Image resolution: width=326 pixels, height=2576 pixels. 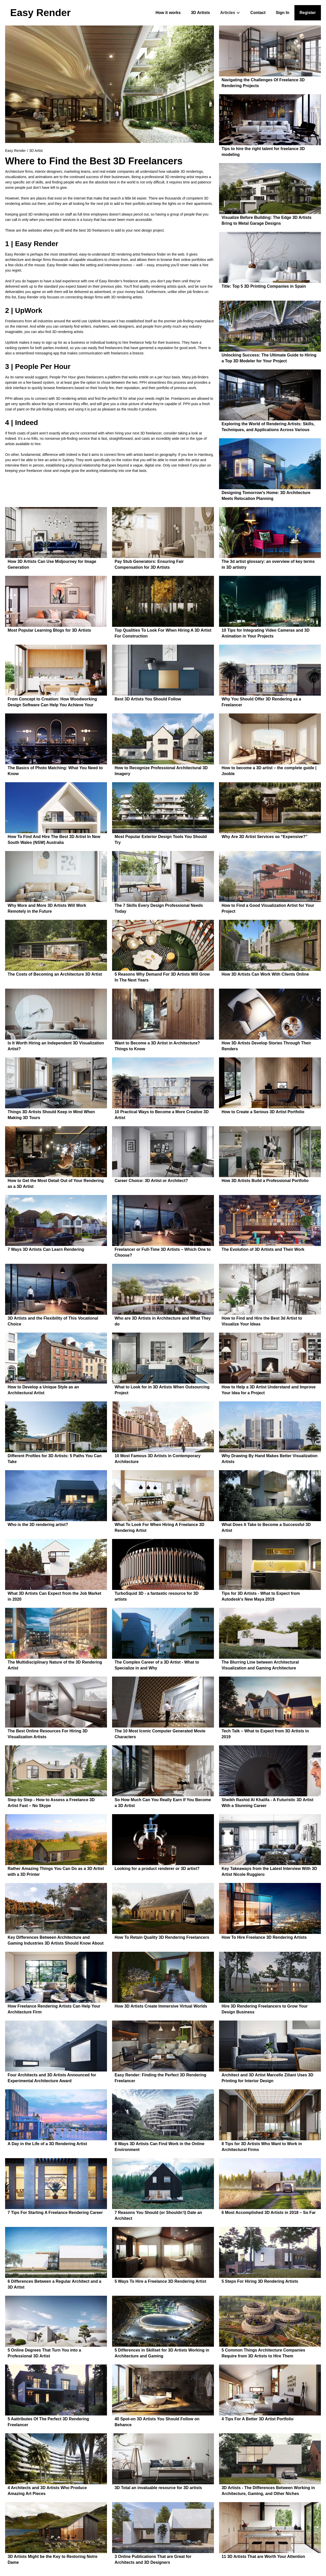 What do you see at coordinates (54, 839) in the screenshot?
I see `How To Find And Hire The Best 3D Artist In New South Wales (NSW) Australia` at bounding box center [54, 839].